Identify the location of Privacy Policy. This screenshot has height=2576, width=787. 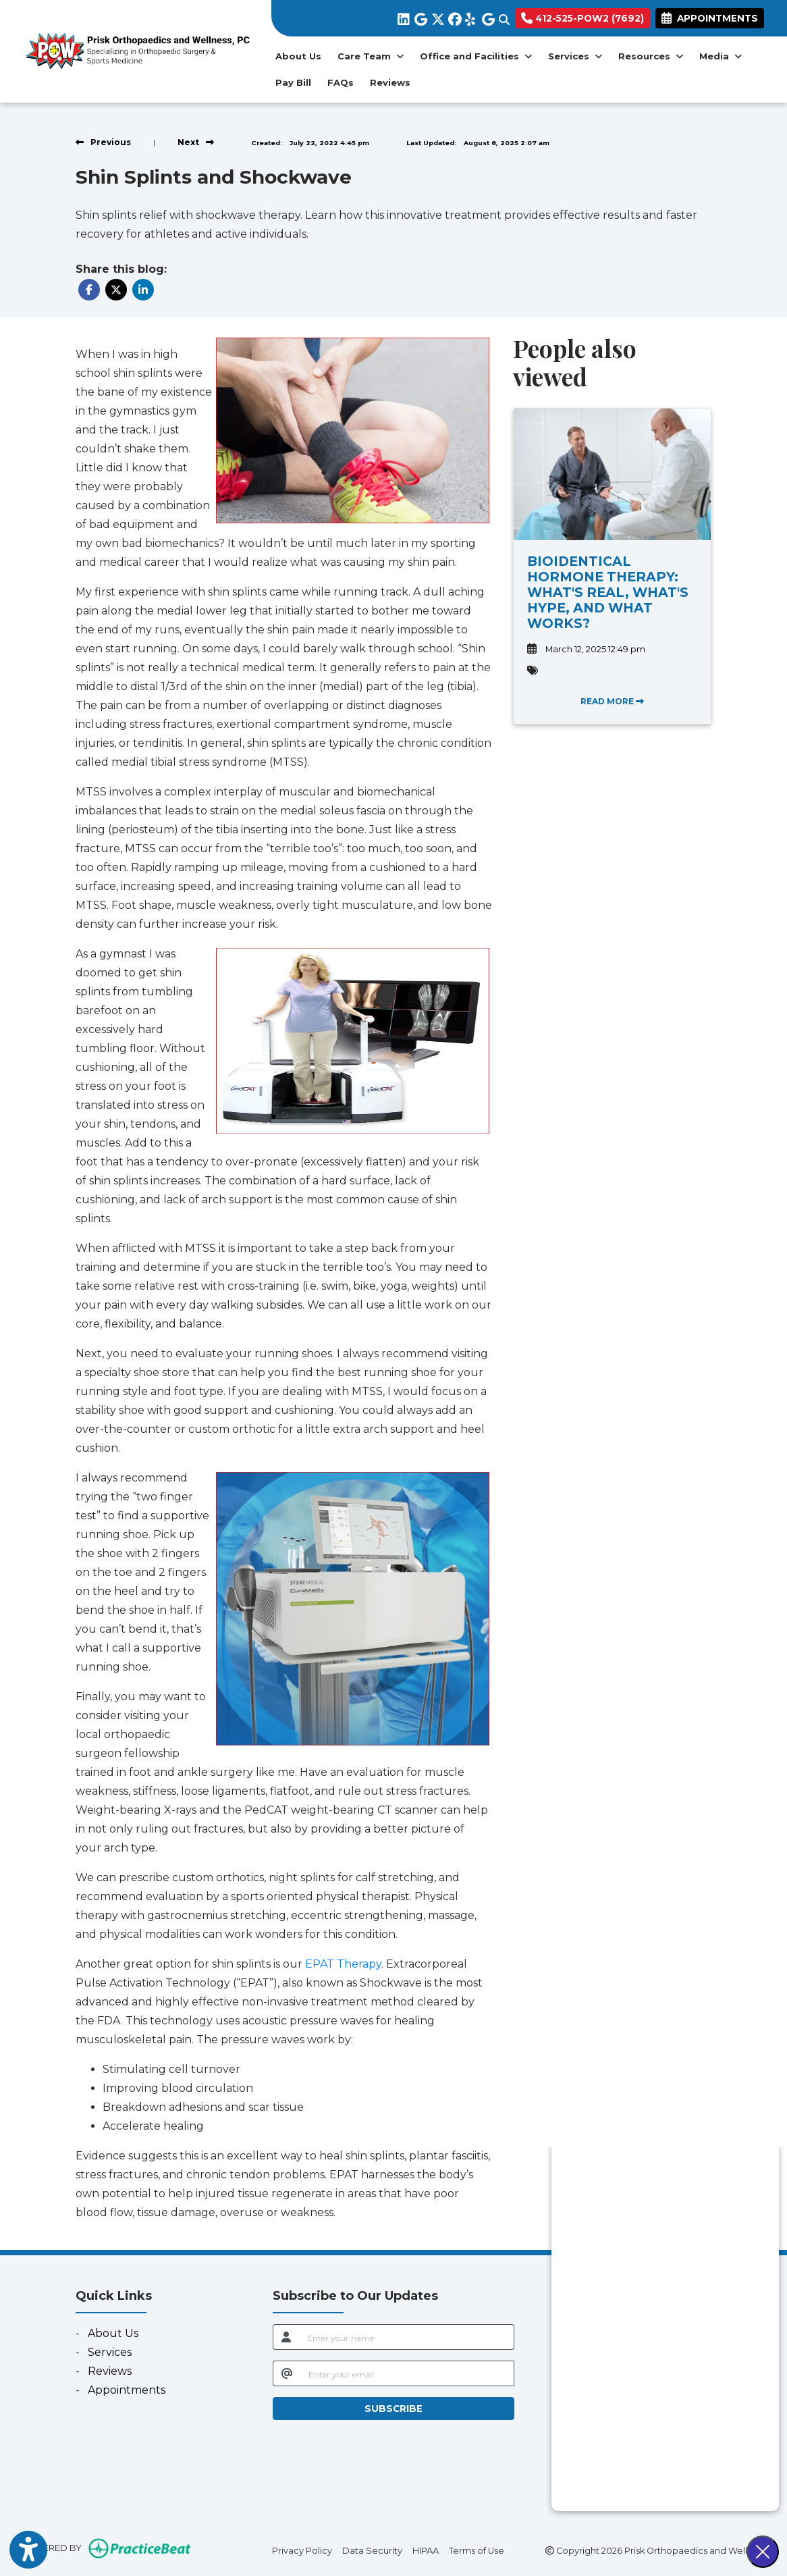
(302, 2550).